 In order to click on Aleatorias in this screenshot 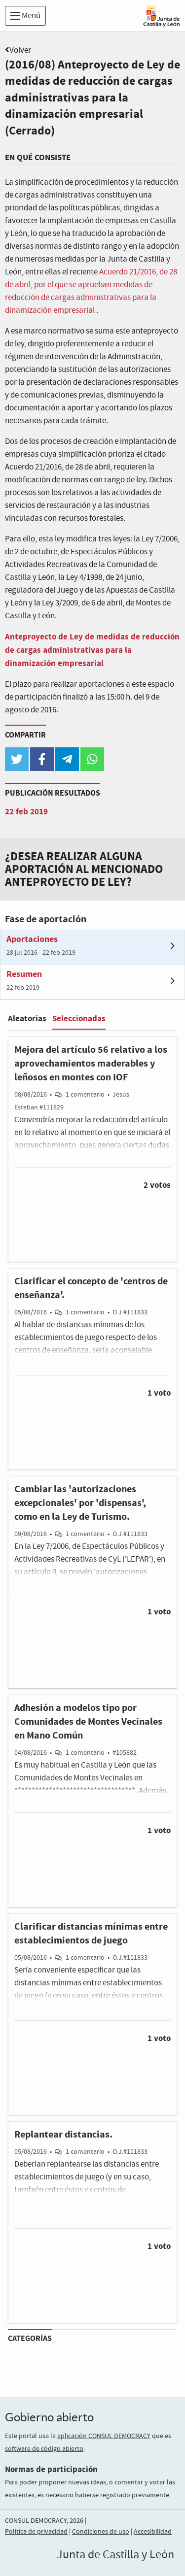, I will do `click(27, 1018)`.